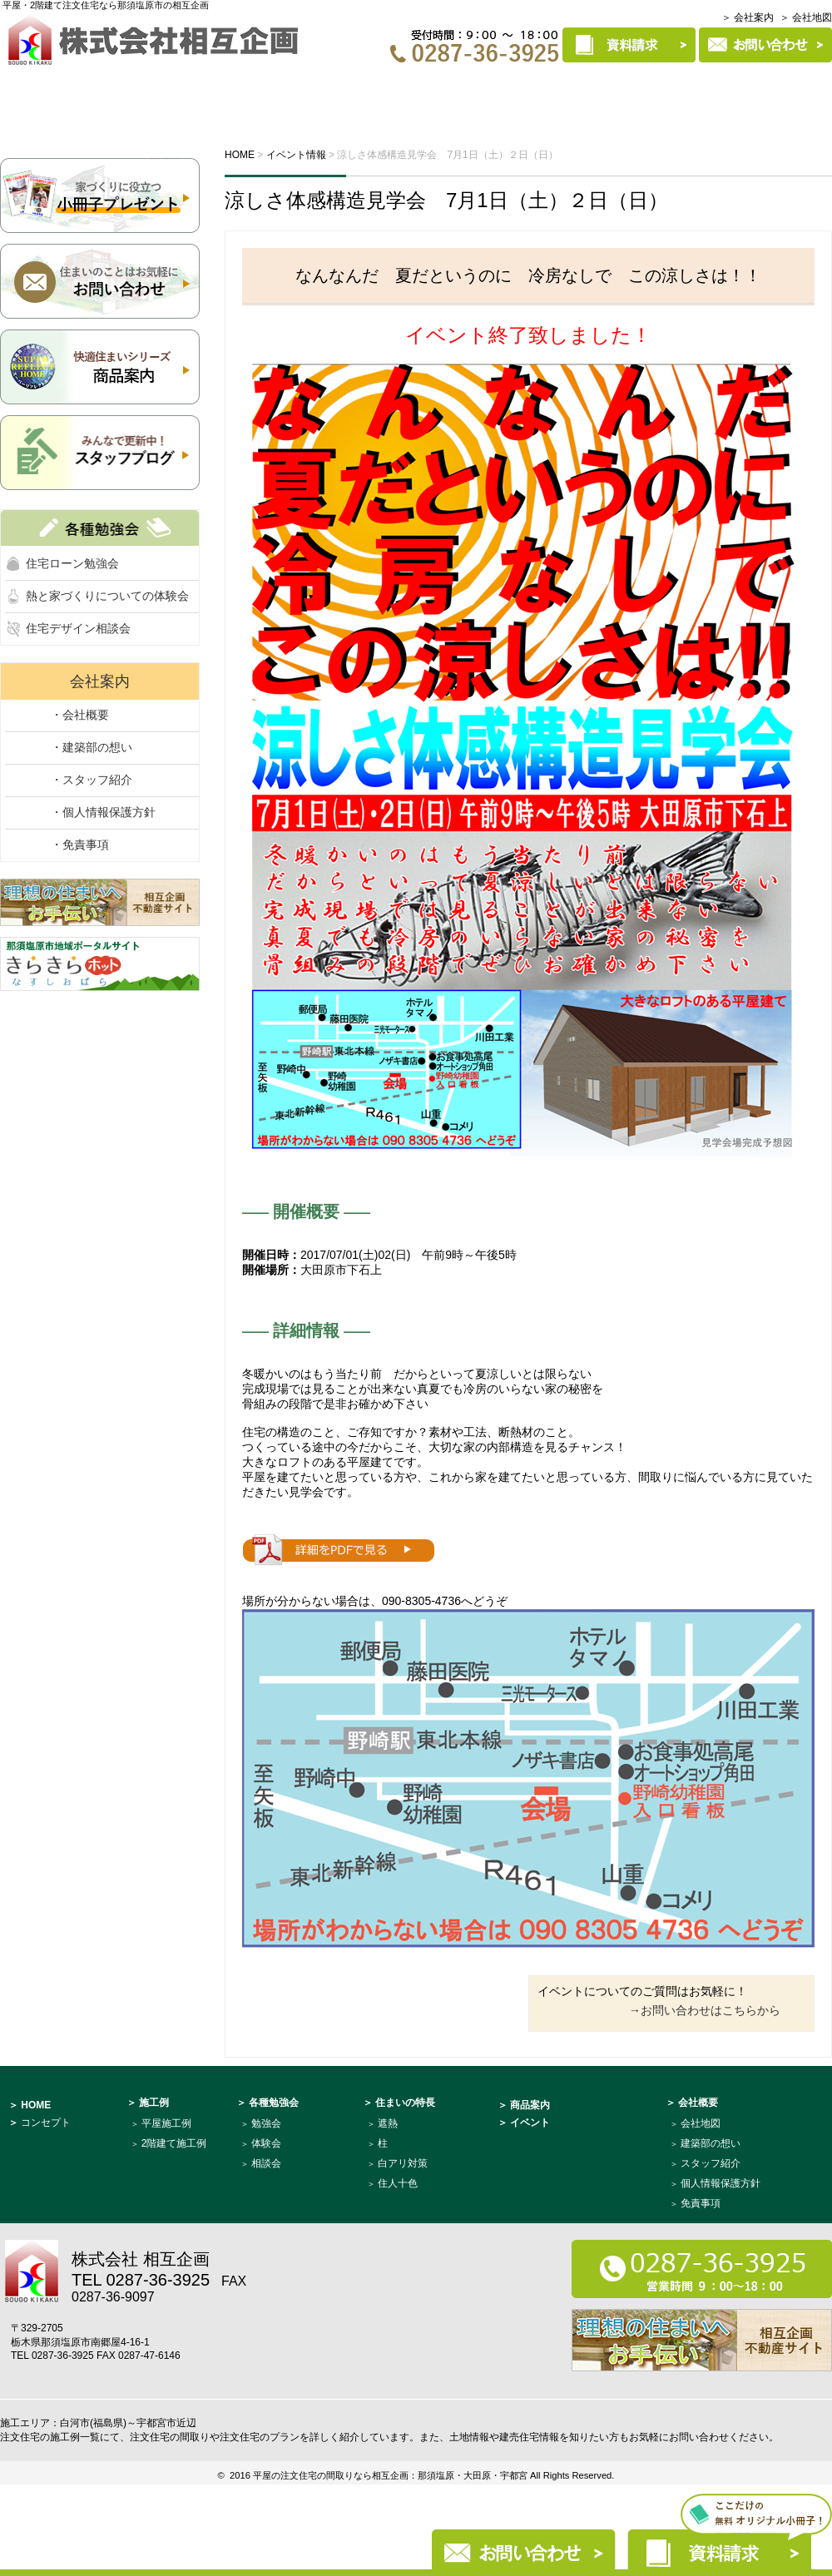 Image resolution: width=832 pixels, height=2576 pixels. I want to click on ・建築部の想い, so click(91, 747).